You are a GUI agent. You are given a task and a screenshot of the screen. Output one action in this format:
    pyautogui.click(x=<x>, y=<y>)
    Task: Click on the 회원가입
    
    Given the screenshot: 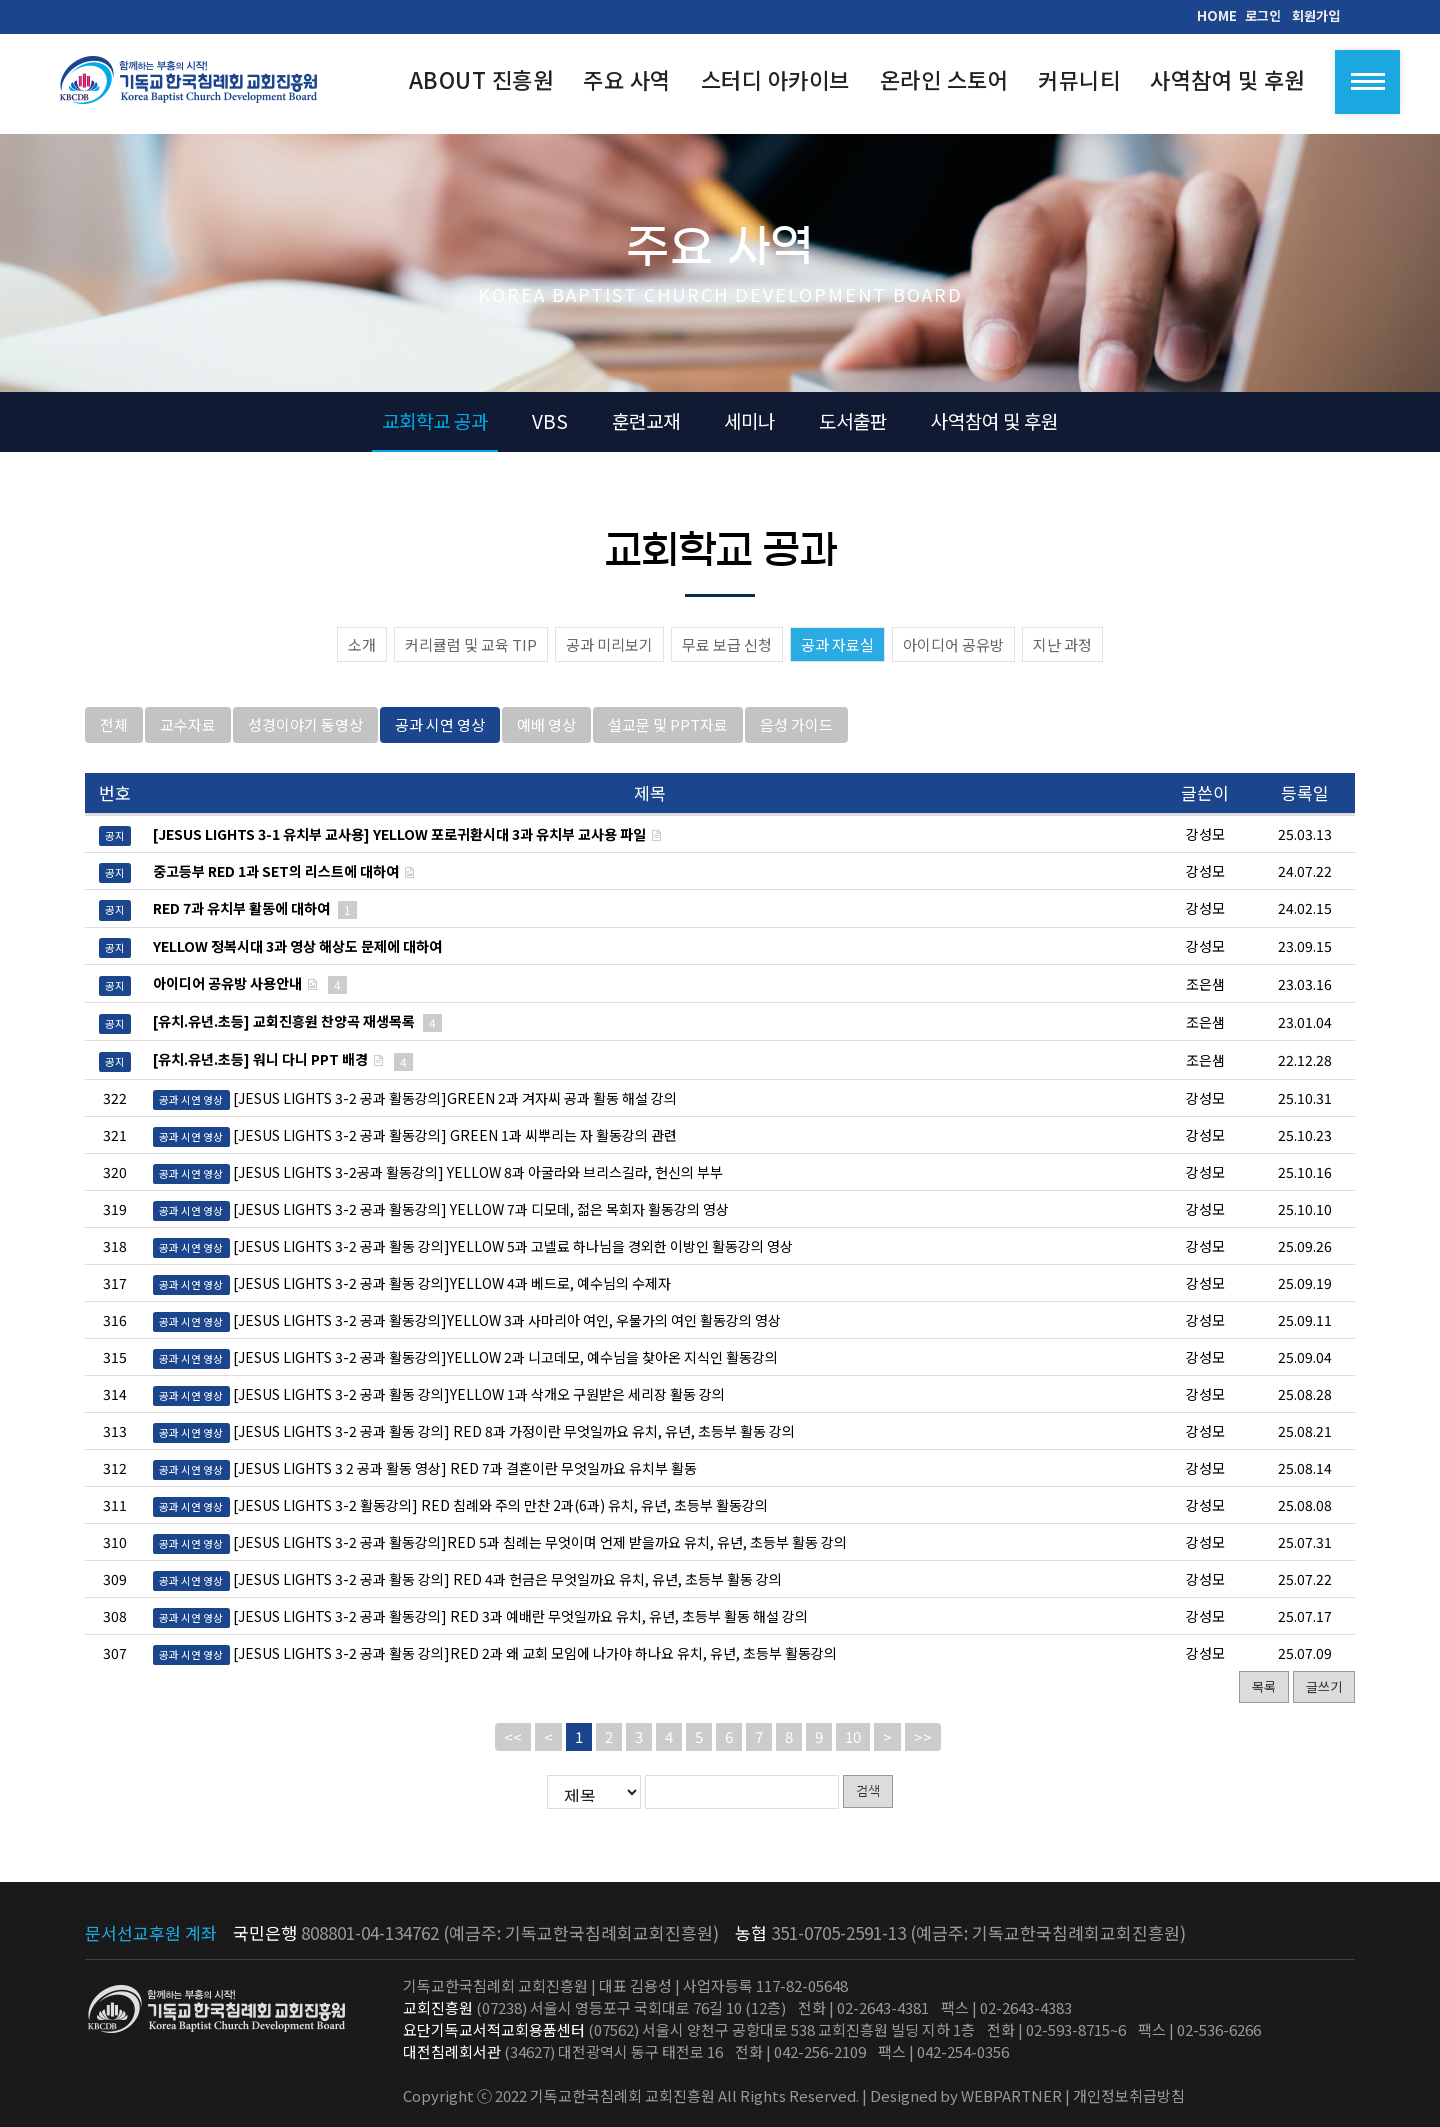 What is the action you would take?
    pyautogui.click(x=1316, y=15)
    